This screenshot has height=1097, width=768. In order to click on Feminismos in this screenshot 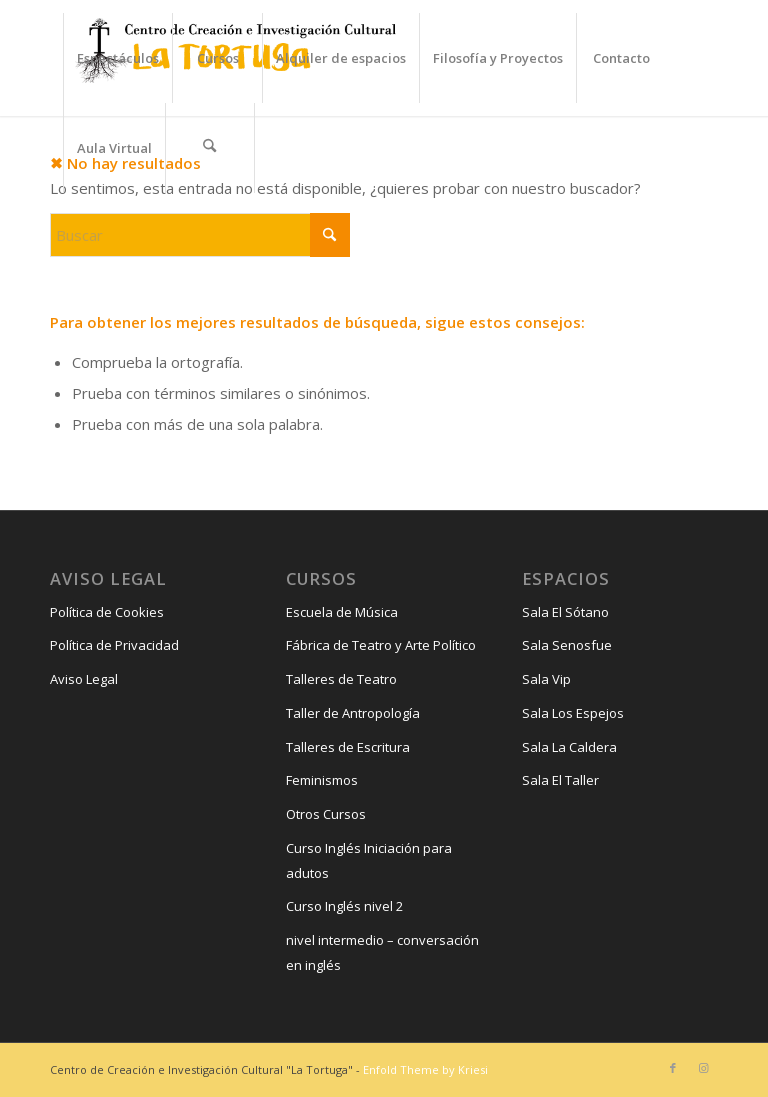, I will do `click(322, 780)`.